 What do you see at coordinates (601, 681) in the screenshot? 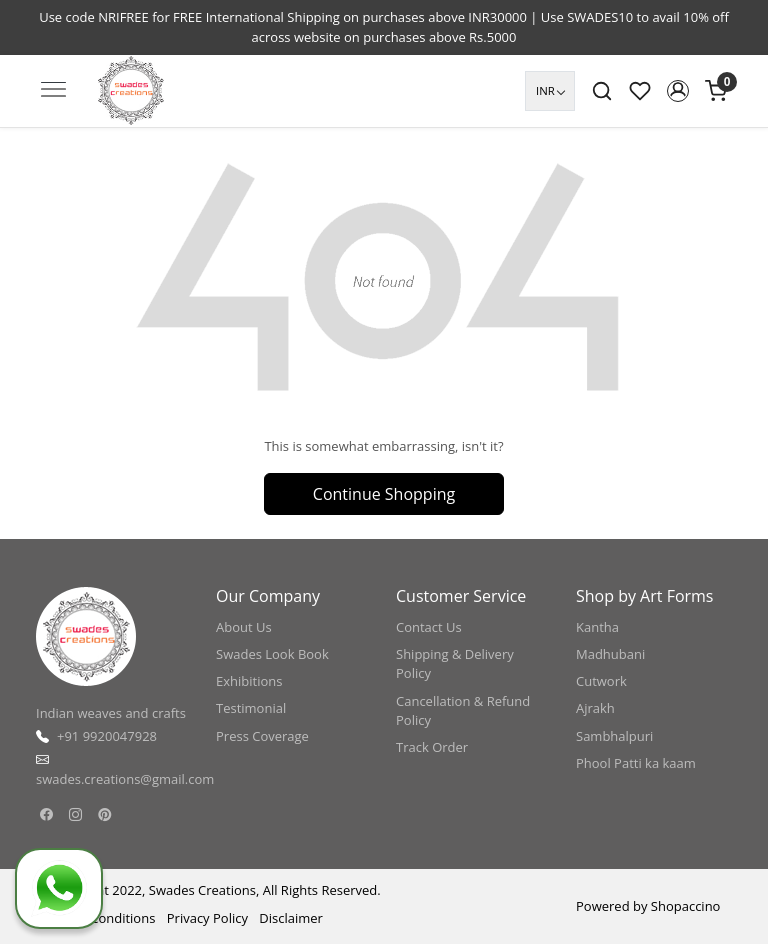
I see `Cutwork` at bounding box center [601, 681].